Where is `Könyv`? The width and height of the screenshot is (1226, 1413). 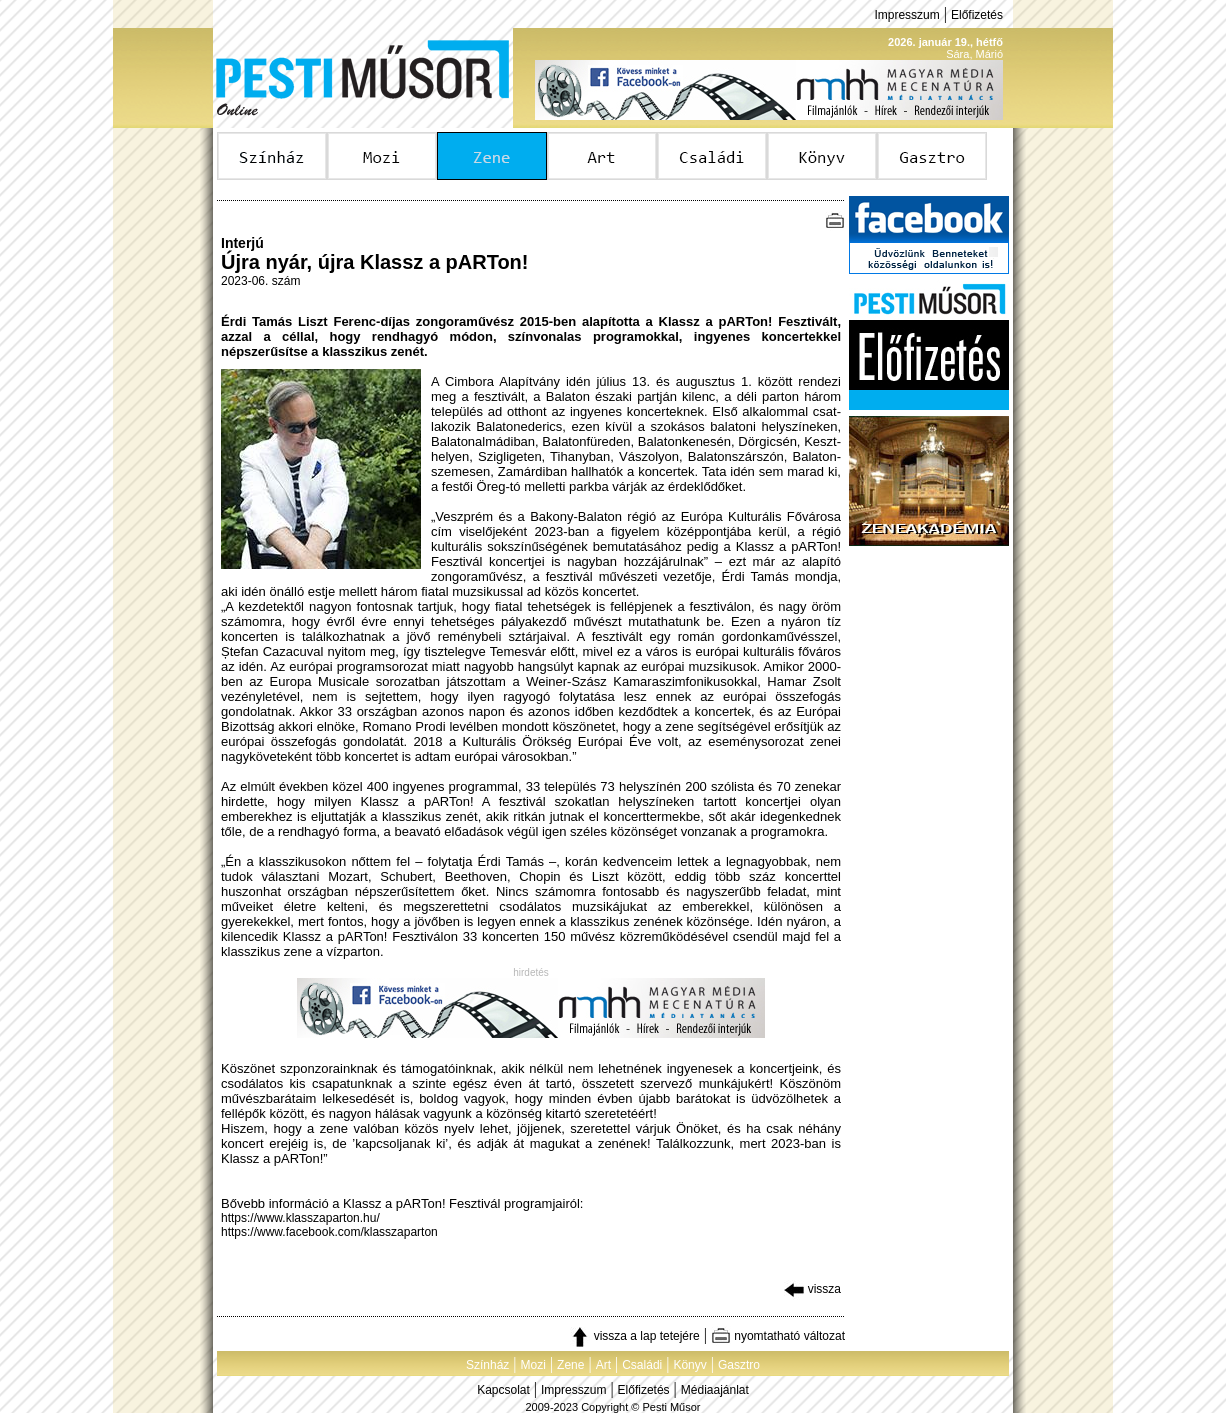
Könyv is located at coordinates (689, 1365).